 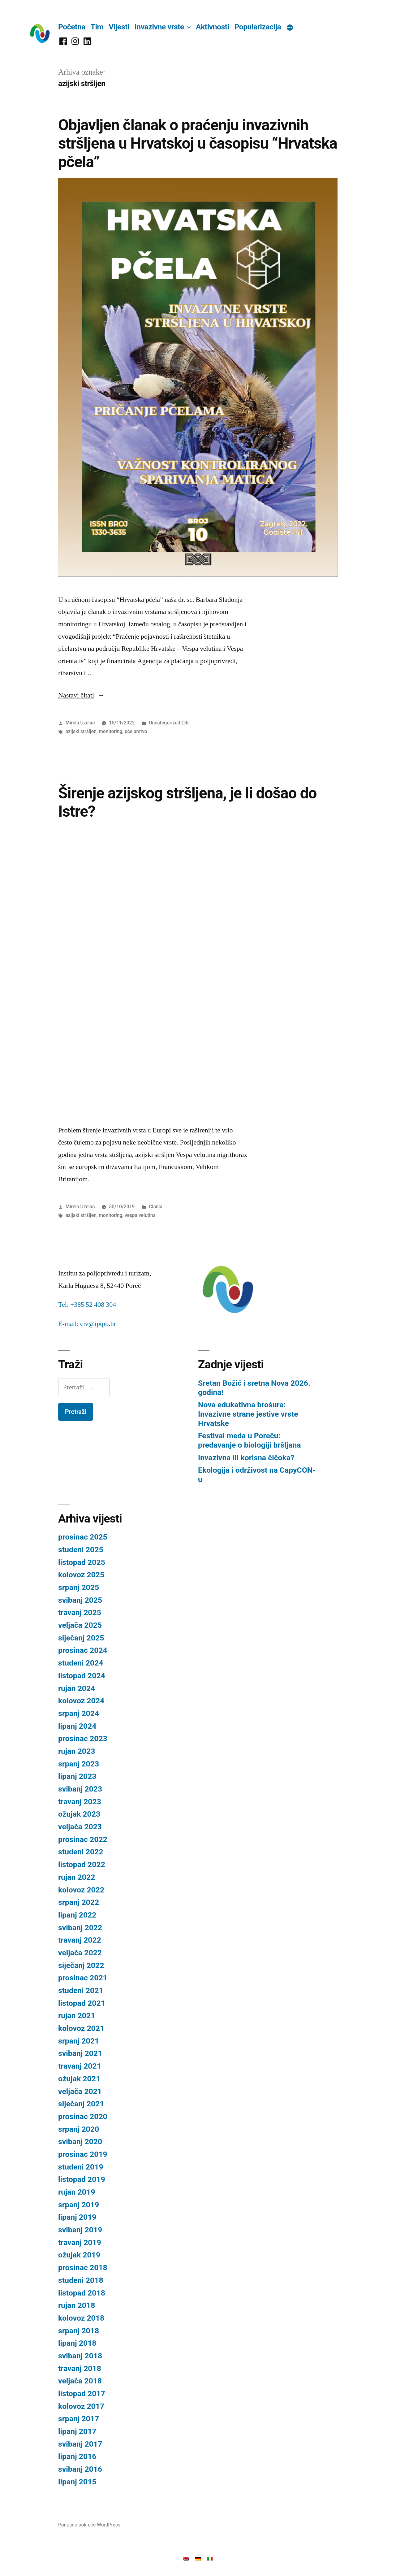 What do you see at coordinates (81, 2292) in the screenshot?
I see `listopad 2018` at bounding box center [81, 2292].